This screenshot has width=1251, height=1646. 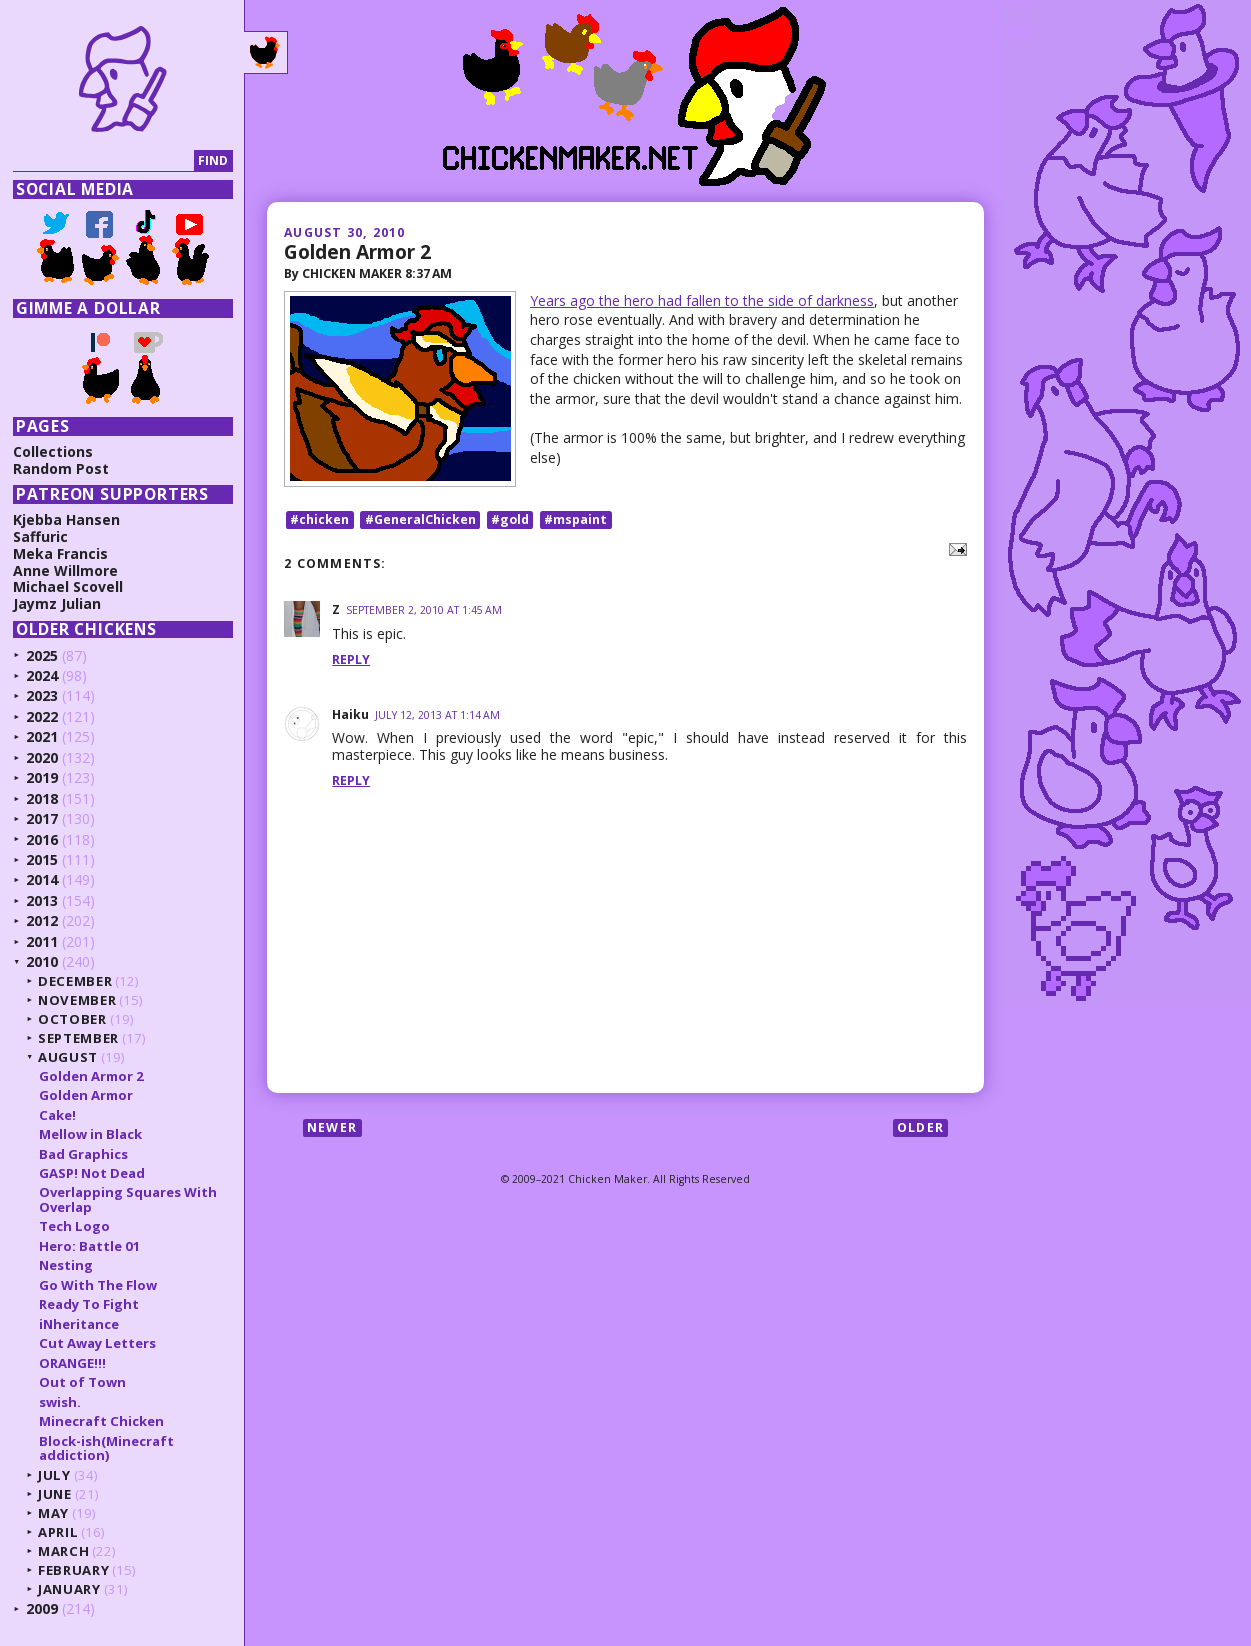 What do you see at coordinates (424, 610) in the screenshot?
I see `September 2, 2010 at 1:45 AM` at bounding box center [424, 610].